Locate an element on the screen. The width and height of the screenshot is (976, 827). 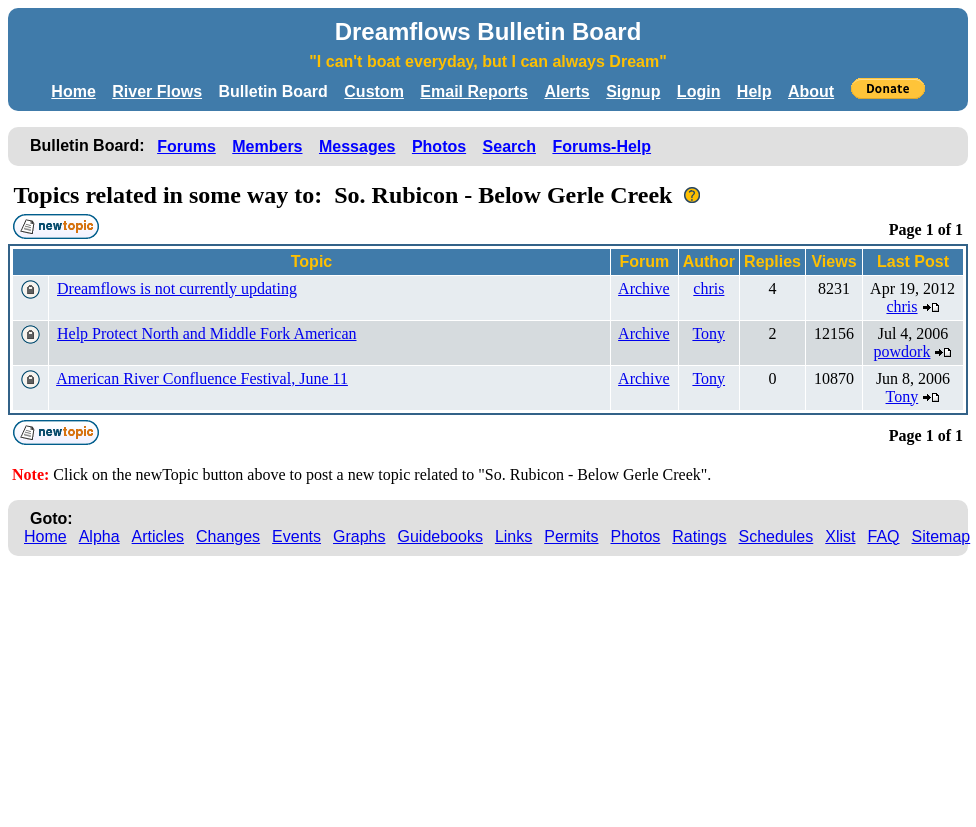
Search is located at coordinates (509, 146).